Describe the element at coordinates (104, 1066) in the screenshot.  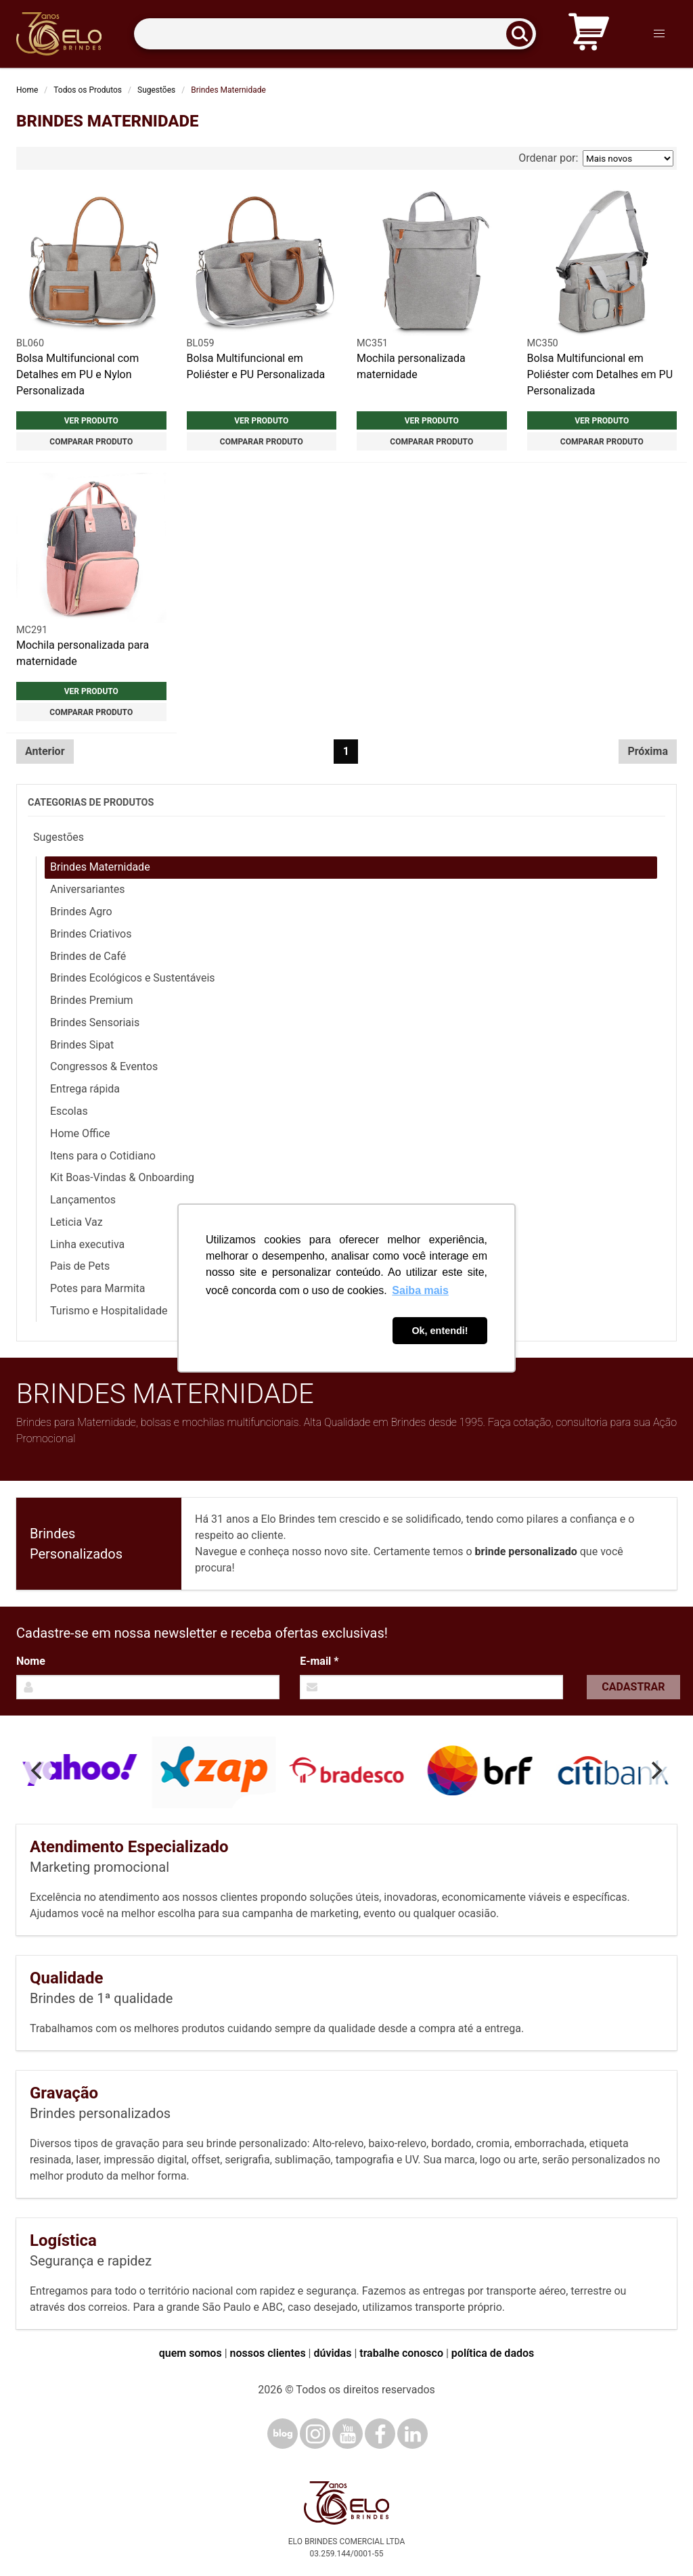
I see `Congressos & Eventos` at that location.